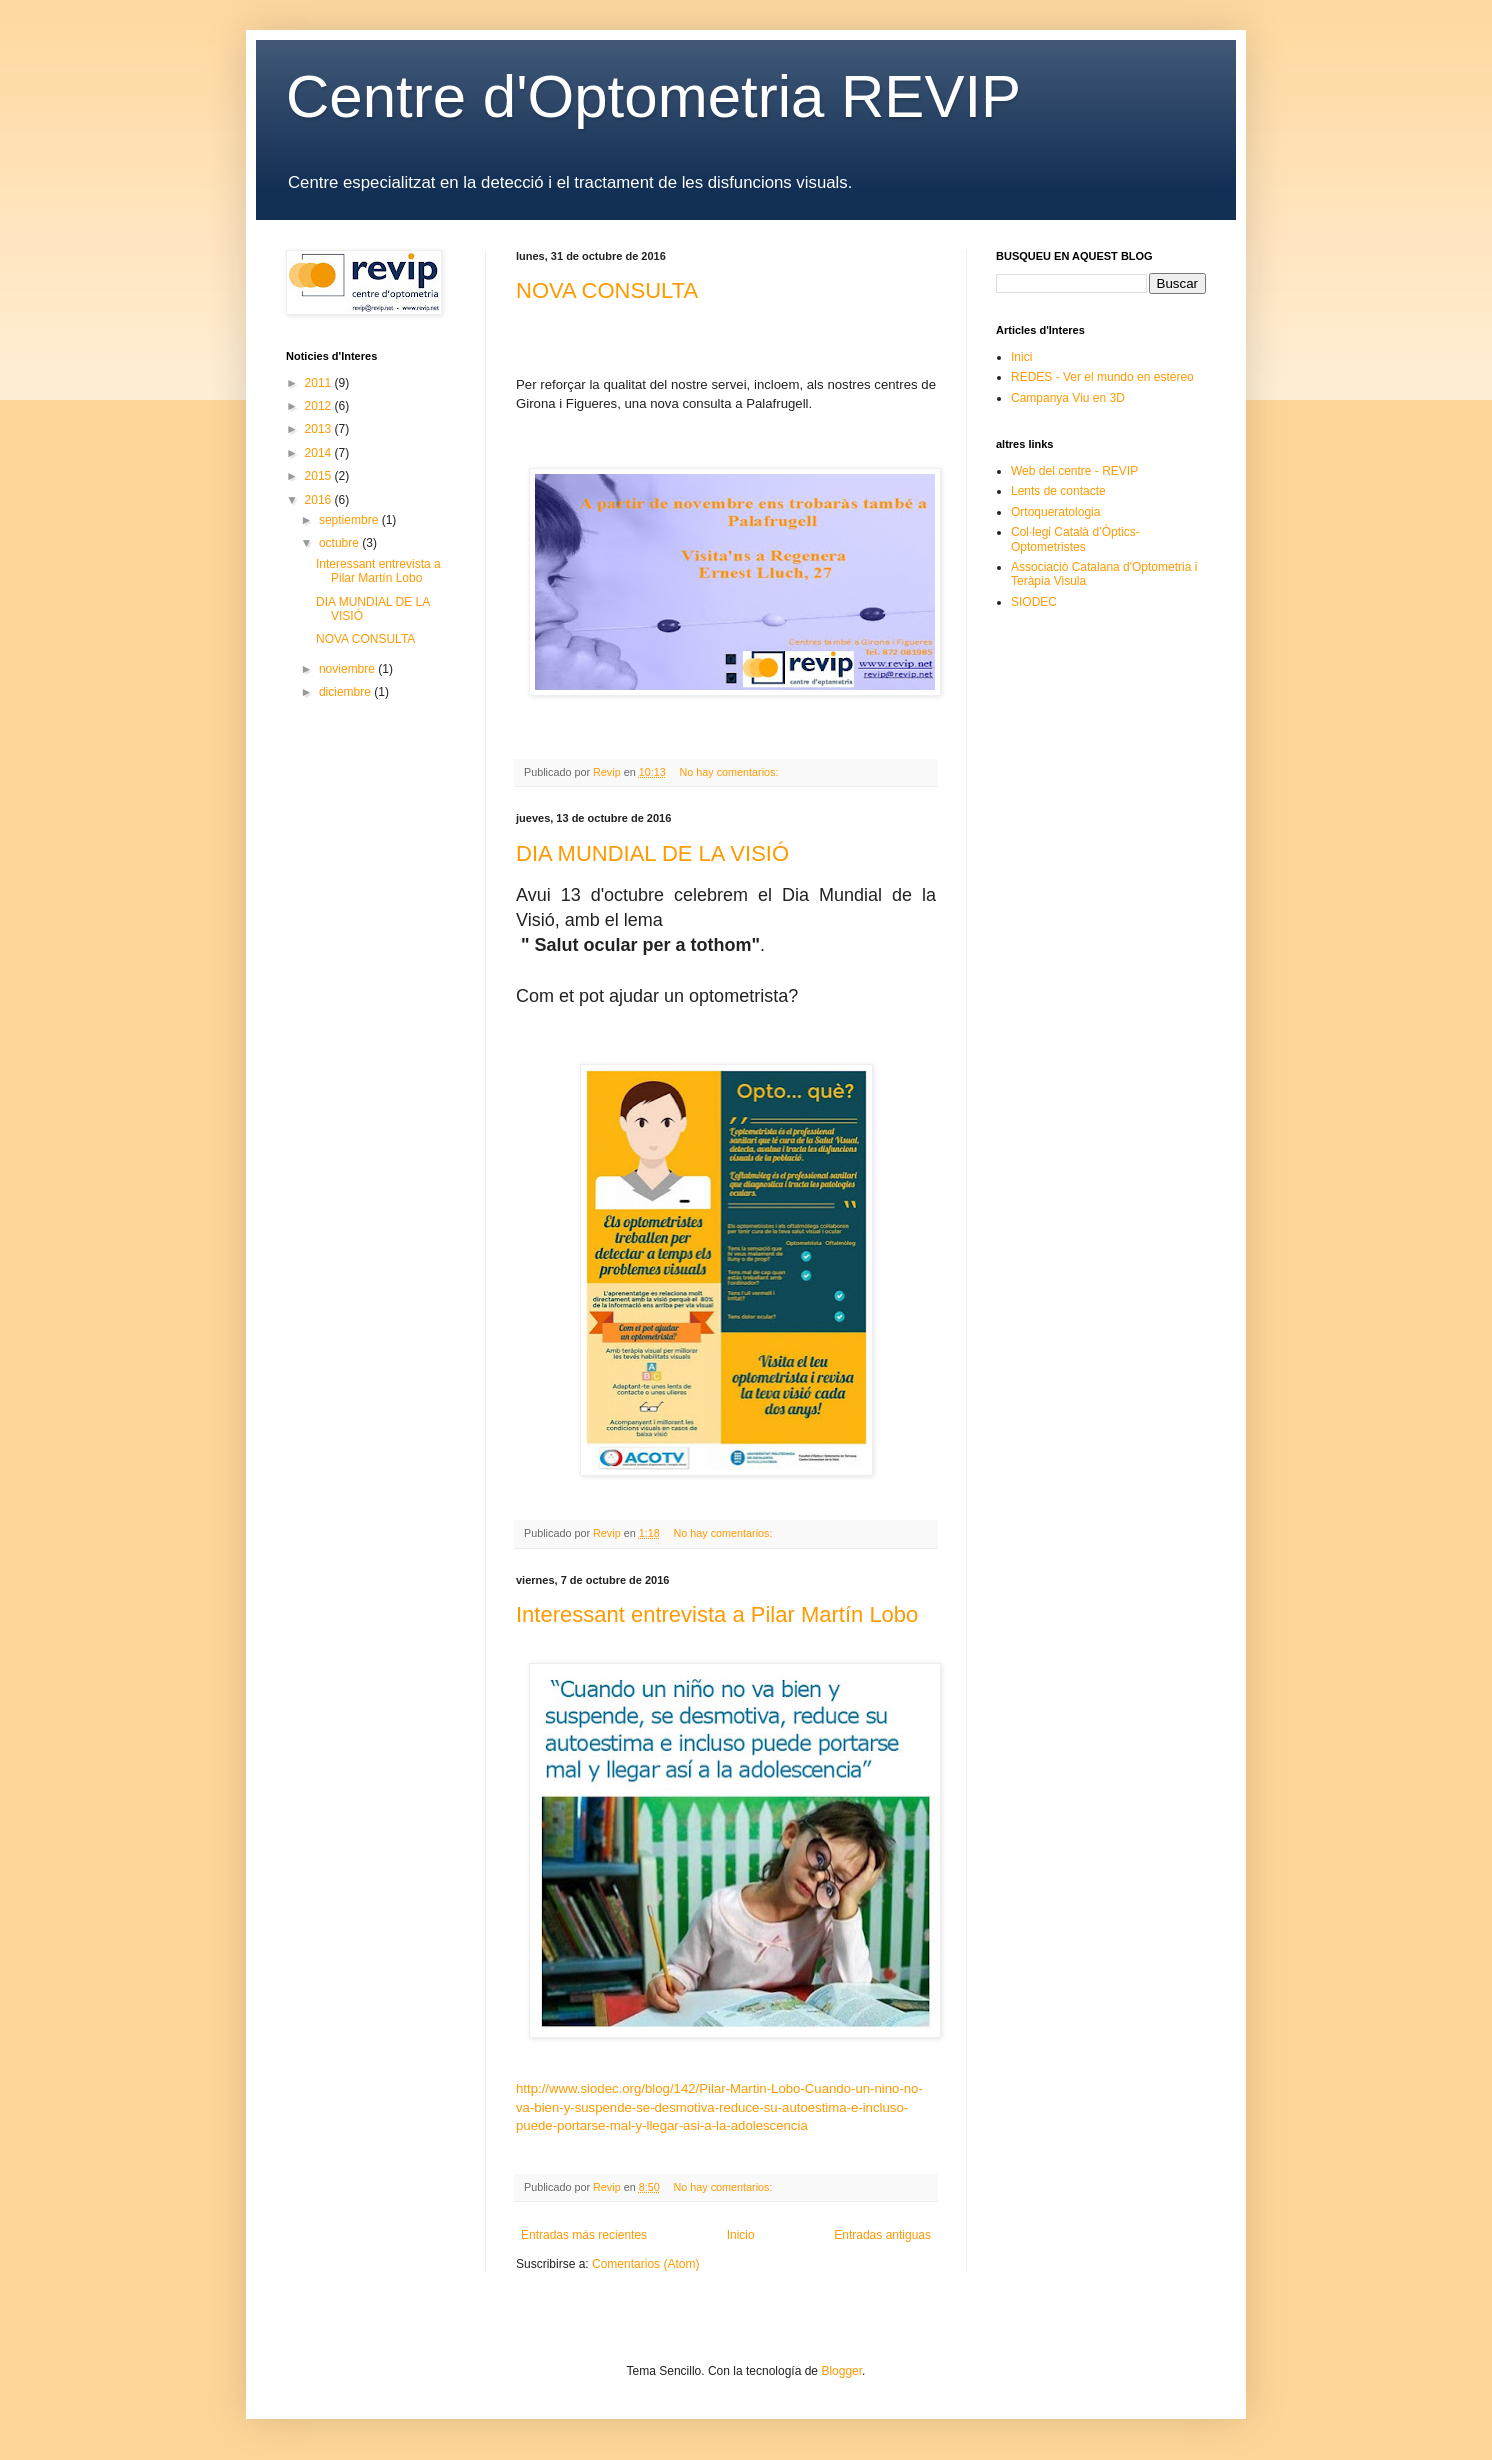 The image size is (1492, 2460). I want to click on DIA MUNDIAL DE LA VISIÓ, so click(652, 853).